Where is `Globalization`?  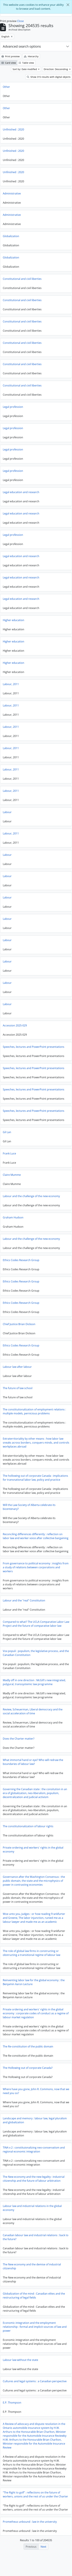
Globalization is located at coordinates (11, 236).